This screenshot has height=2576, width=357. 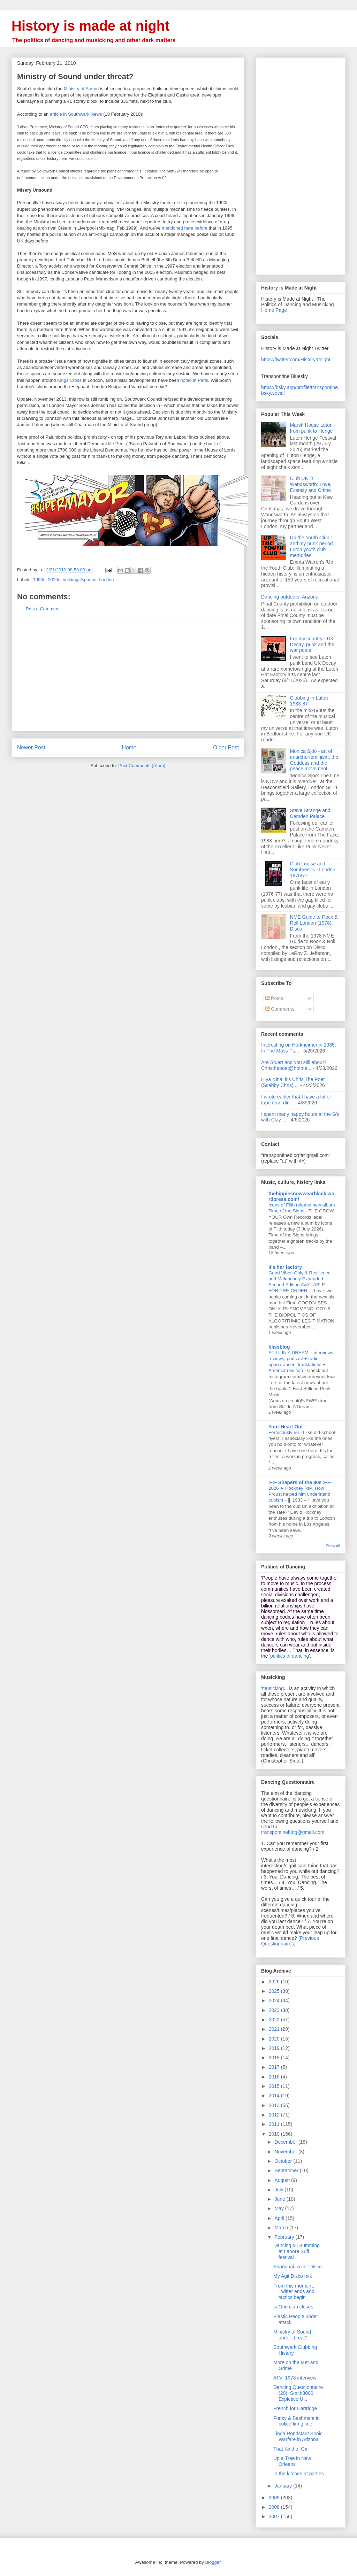 What do you see at coordinates (285, 1267) in the screenshot?
I see `it's her factory` at bounding box center [285, 1267].